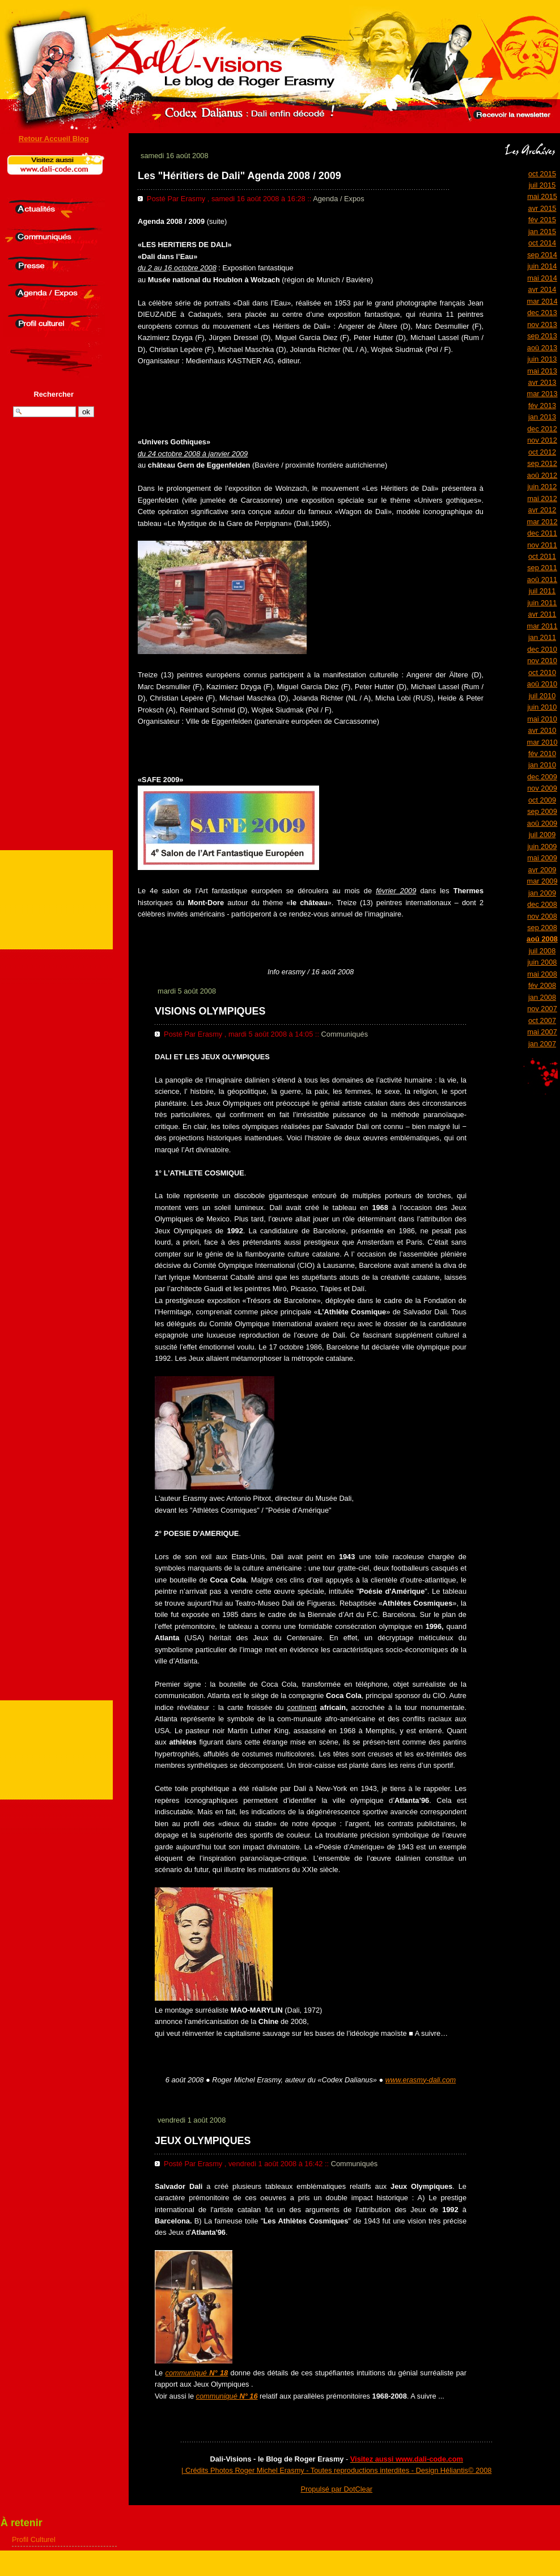 The width and height of the screenshot is (560, 2576). I want to click on aoû 2013, so click(542, 347).